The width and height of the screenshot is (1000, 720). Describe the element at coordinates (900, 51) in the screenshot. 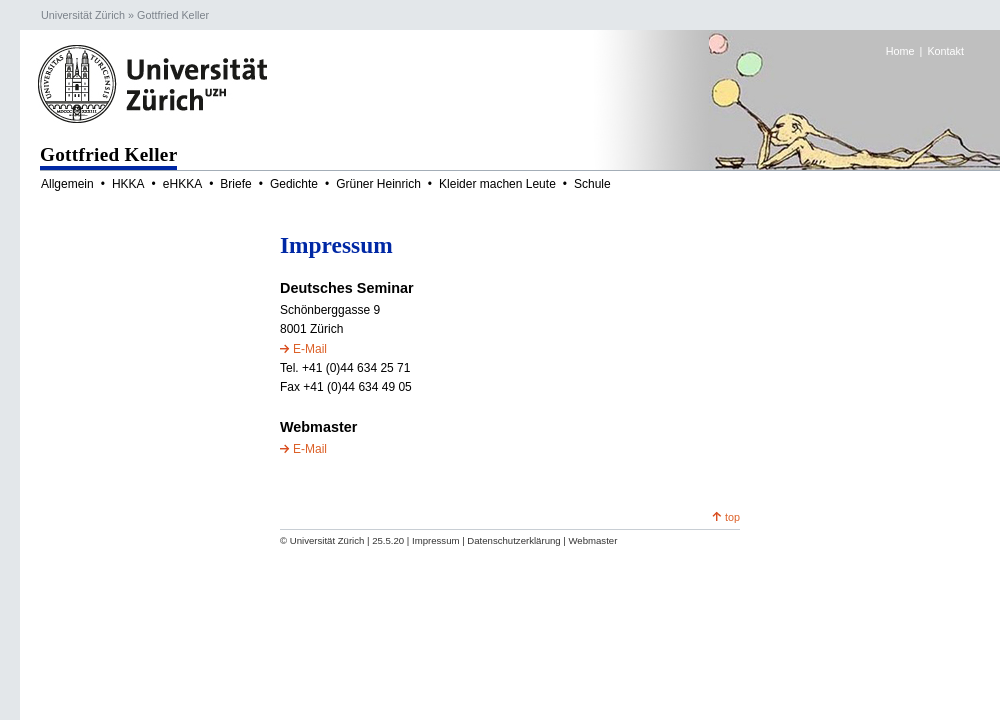

I see `Home` at that location.